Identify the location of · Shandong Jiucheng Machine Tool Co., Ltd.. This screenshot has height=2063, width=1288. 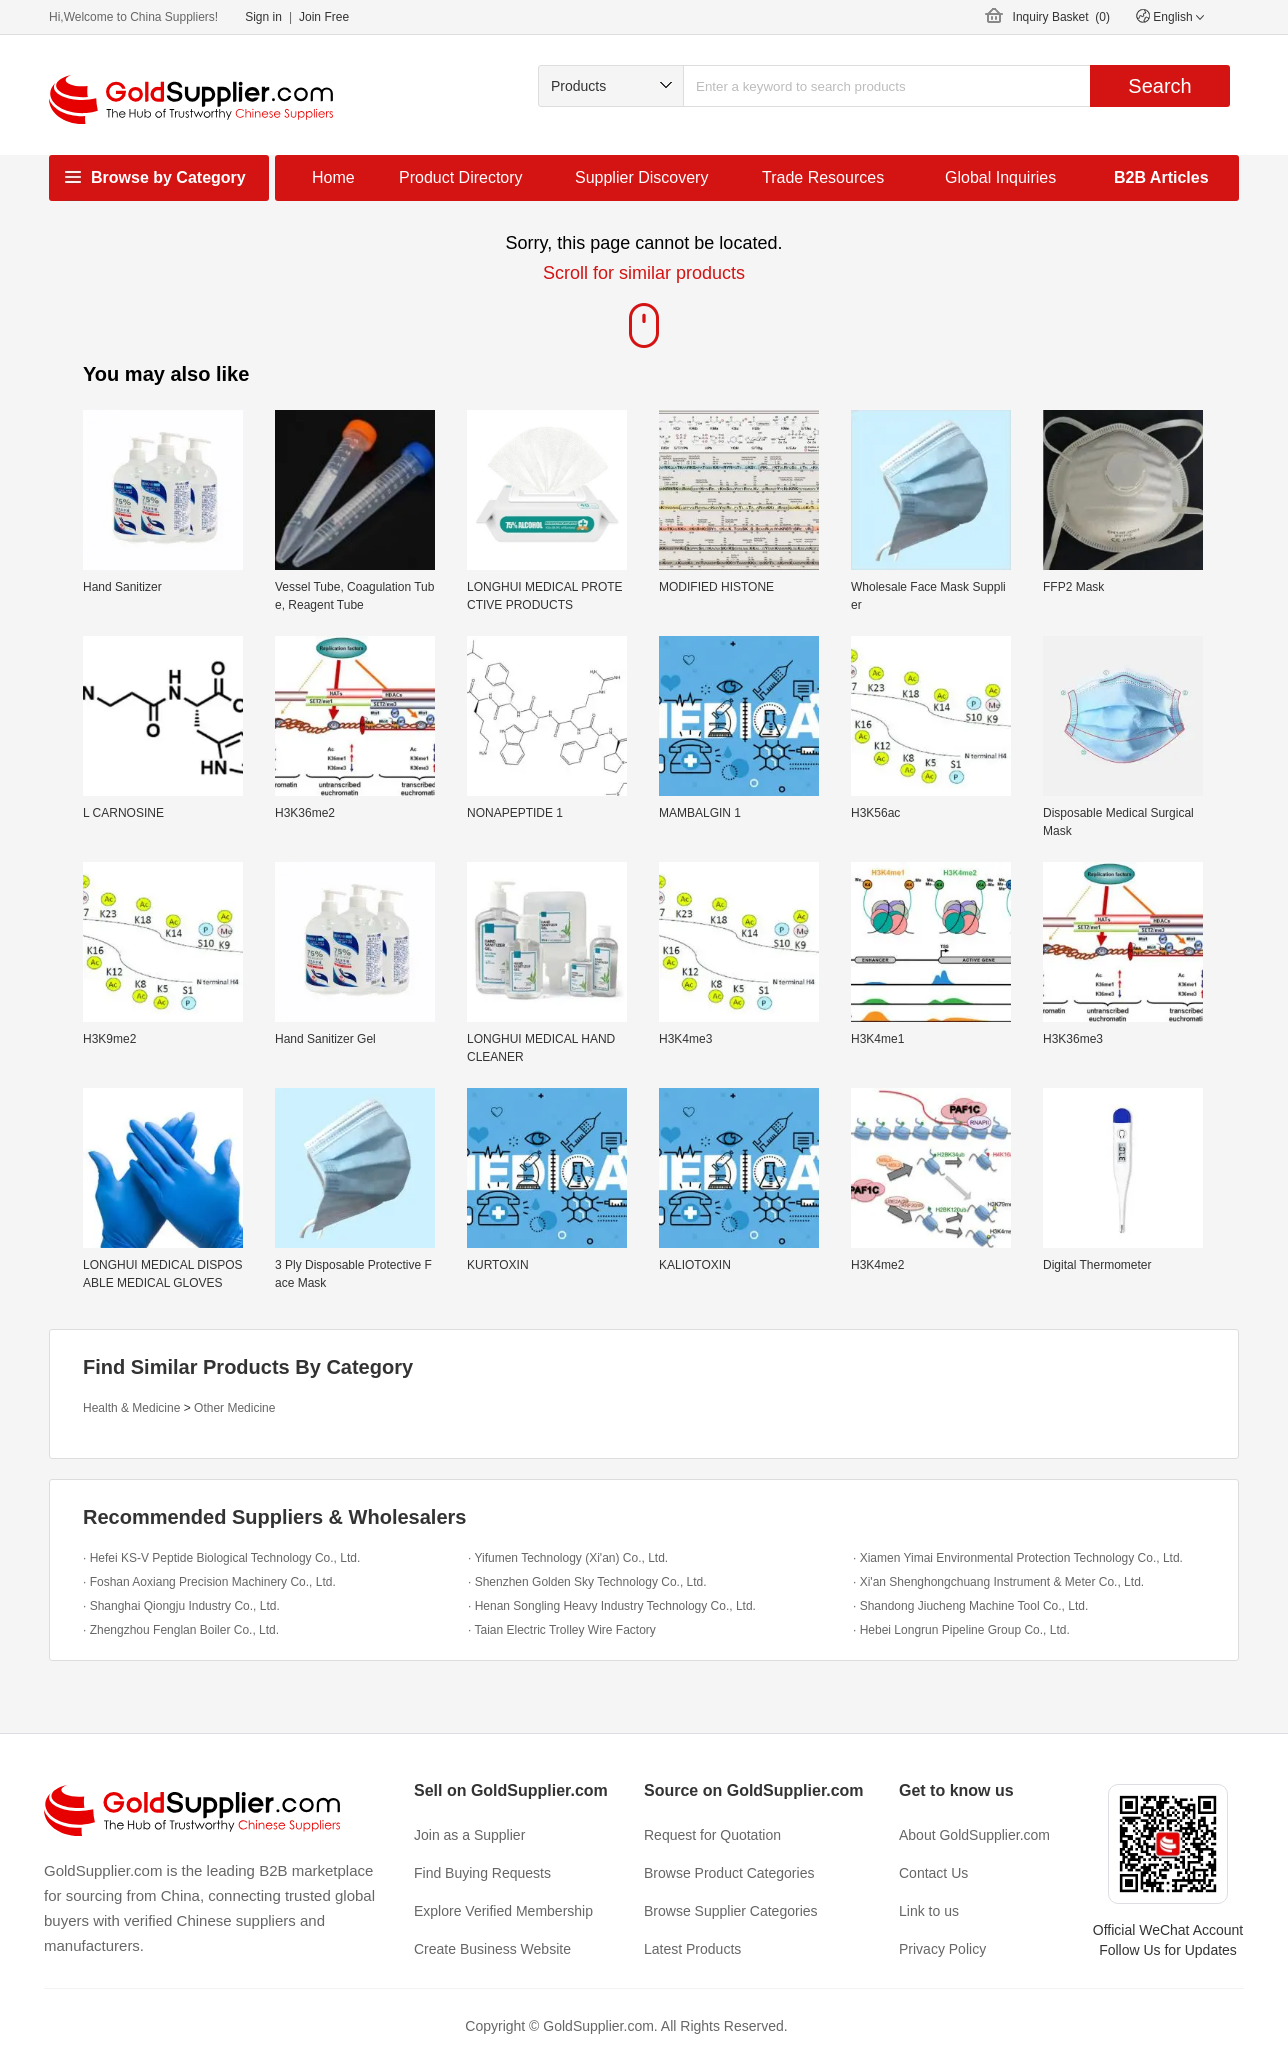
(970, 1606).